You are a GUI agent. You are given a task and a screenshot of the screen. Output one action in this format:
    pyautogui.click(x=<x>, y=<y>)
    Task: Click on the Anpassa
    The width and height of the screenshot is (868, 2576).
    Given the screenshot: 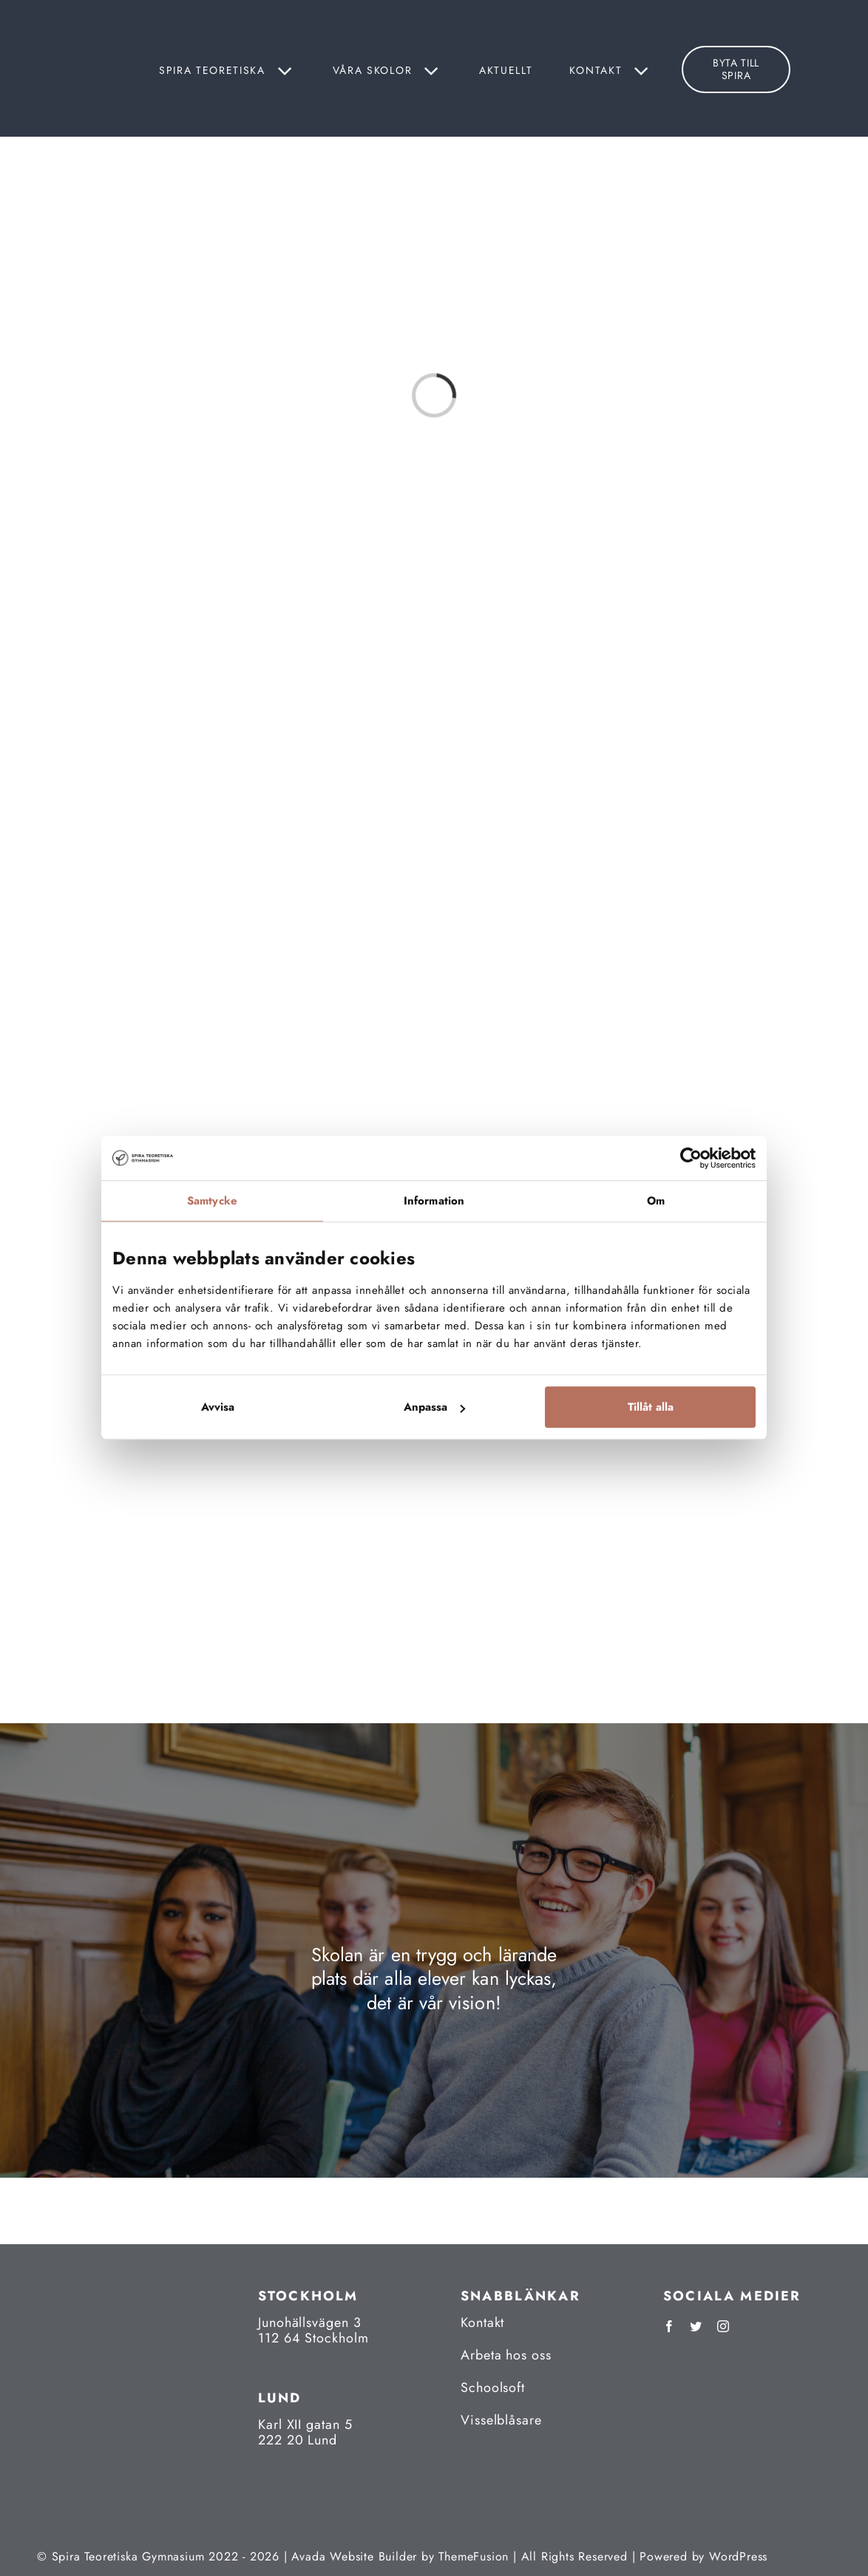 What is the action you would take?
    pyautogui.click(x=434, y=1408)
    